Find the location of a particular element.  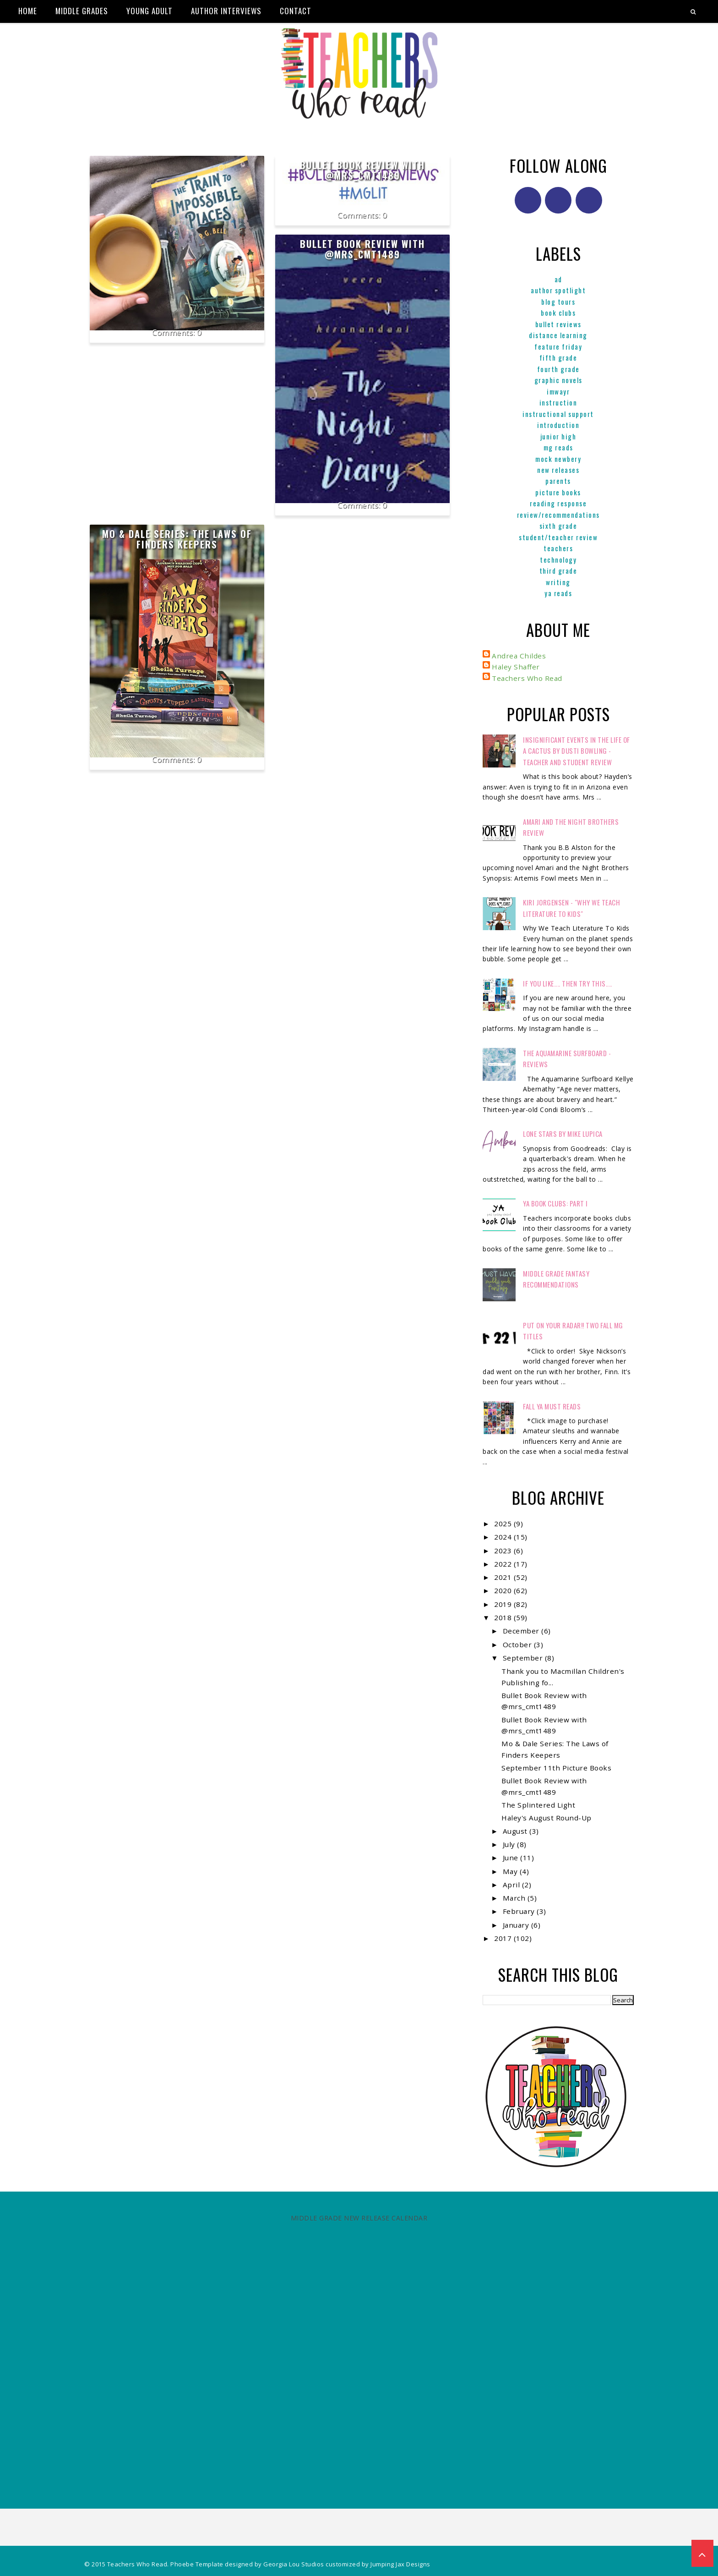

ad is located at coordinates (558, 279).